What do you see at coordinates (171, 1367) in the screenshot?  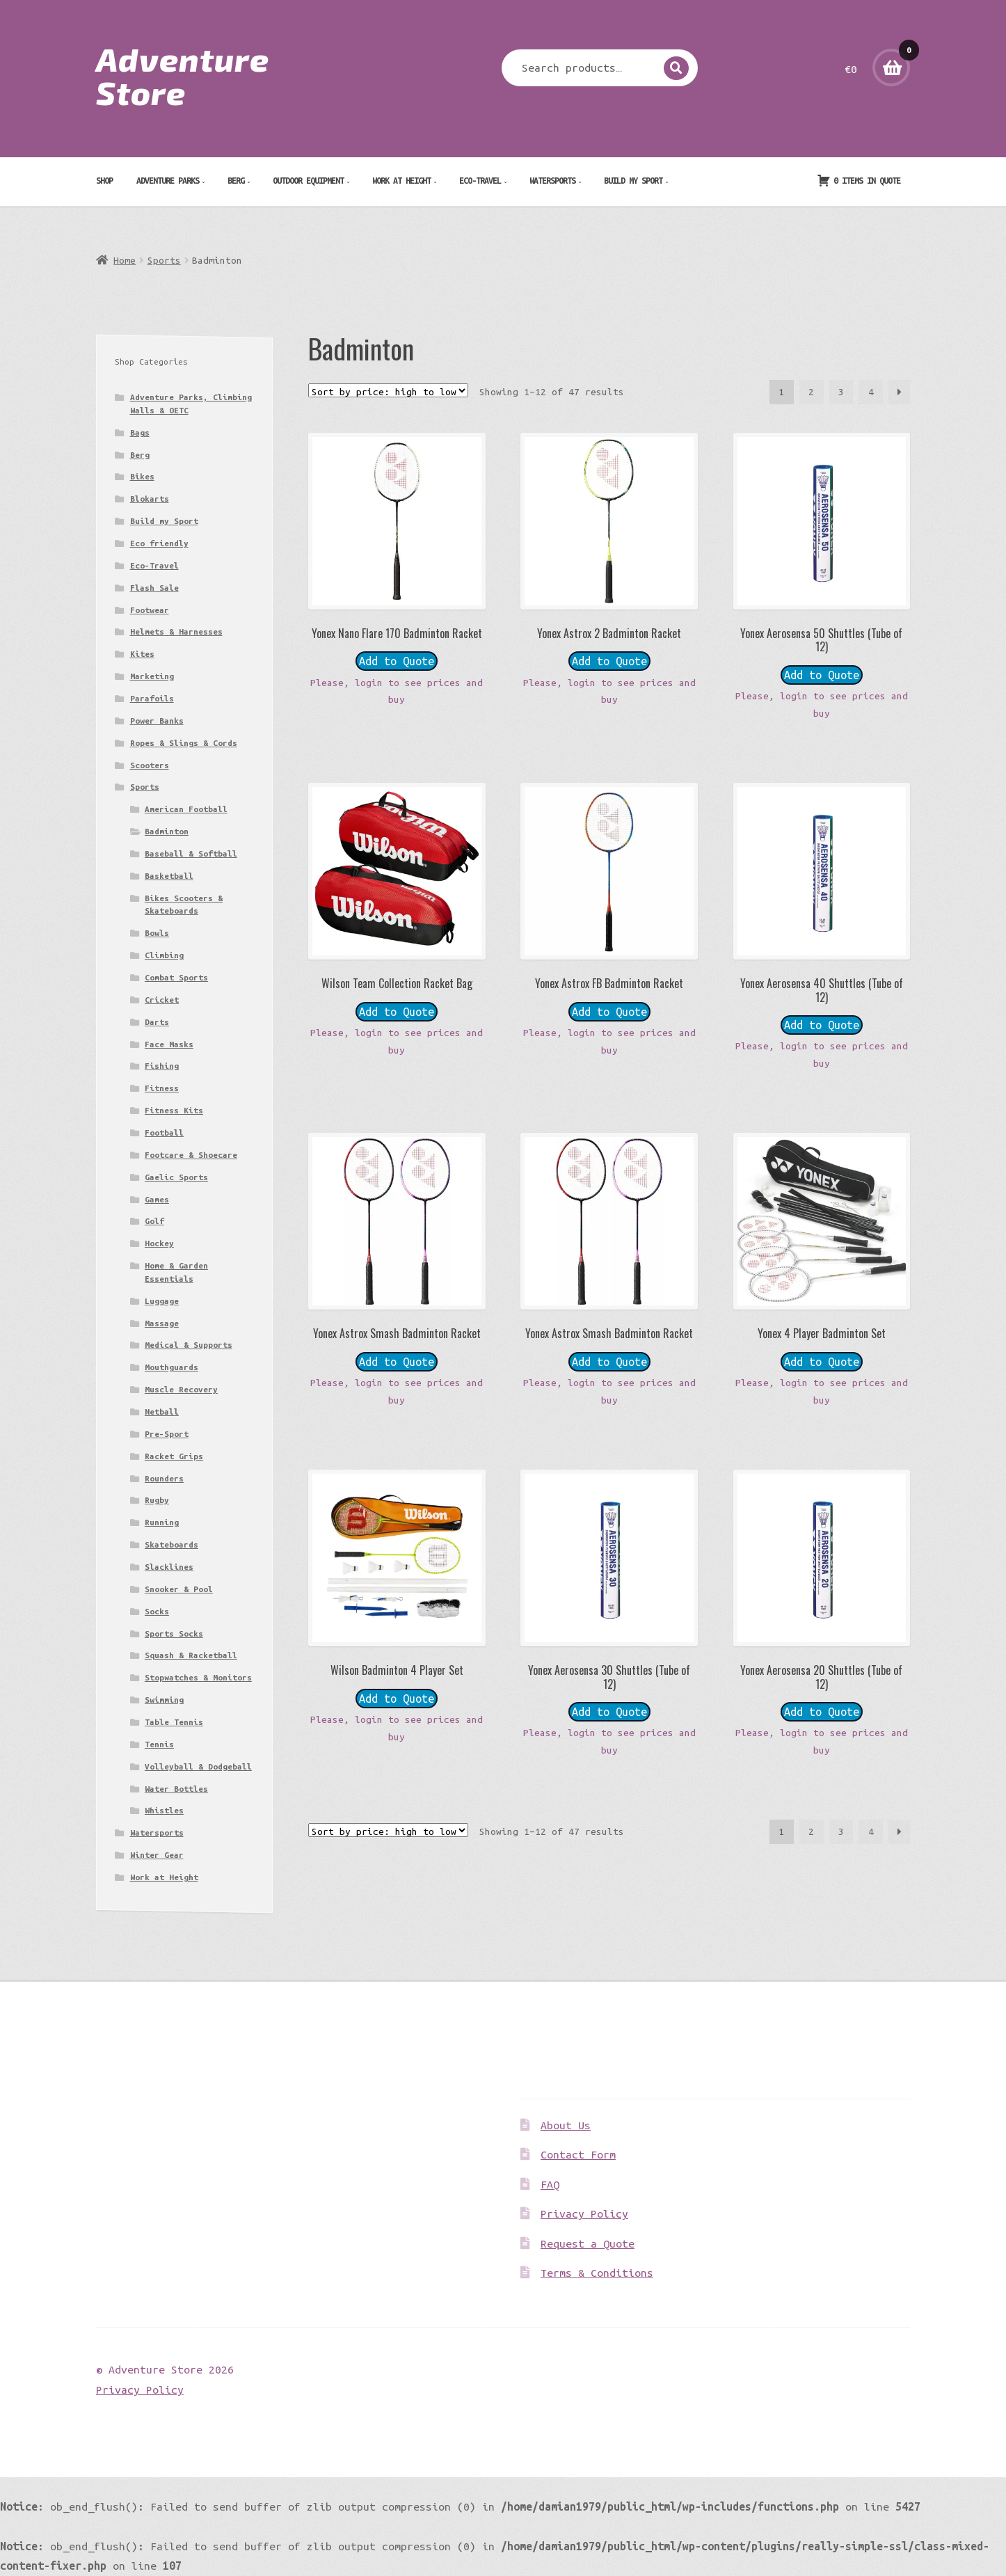 I see `Mouthguards` at bounding box center [171, 1367].